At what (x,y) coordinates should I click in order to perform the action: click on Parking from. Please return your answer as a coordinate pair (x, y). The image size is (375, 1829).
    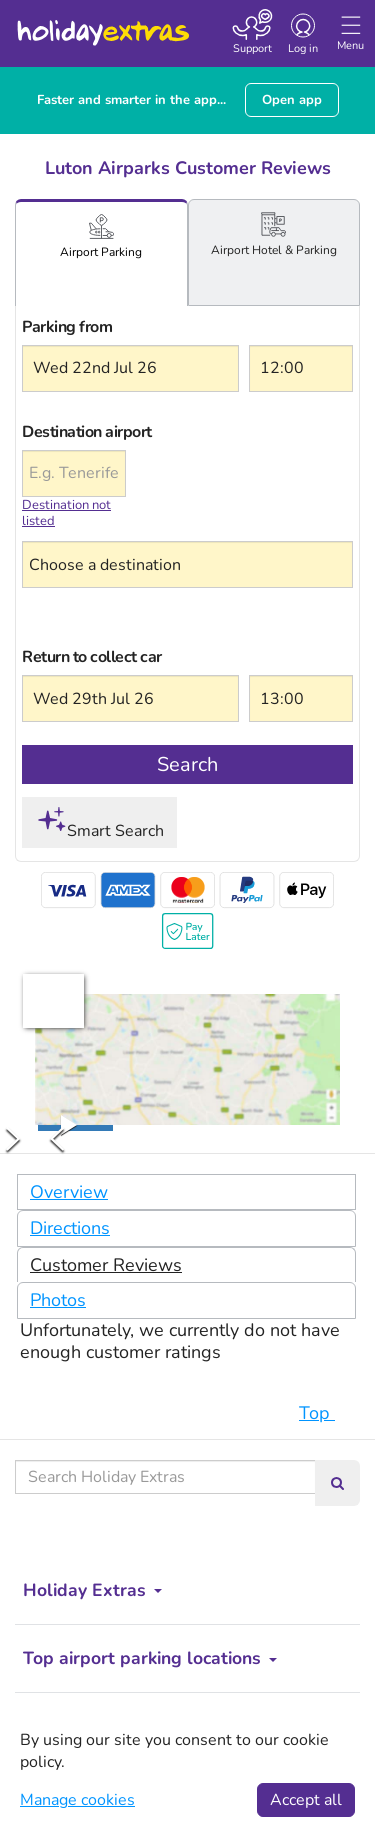
    Looking at the image, I should click on (67, 327).